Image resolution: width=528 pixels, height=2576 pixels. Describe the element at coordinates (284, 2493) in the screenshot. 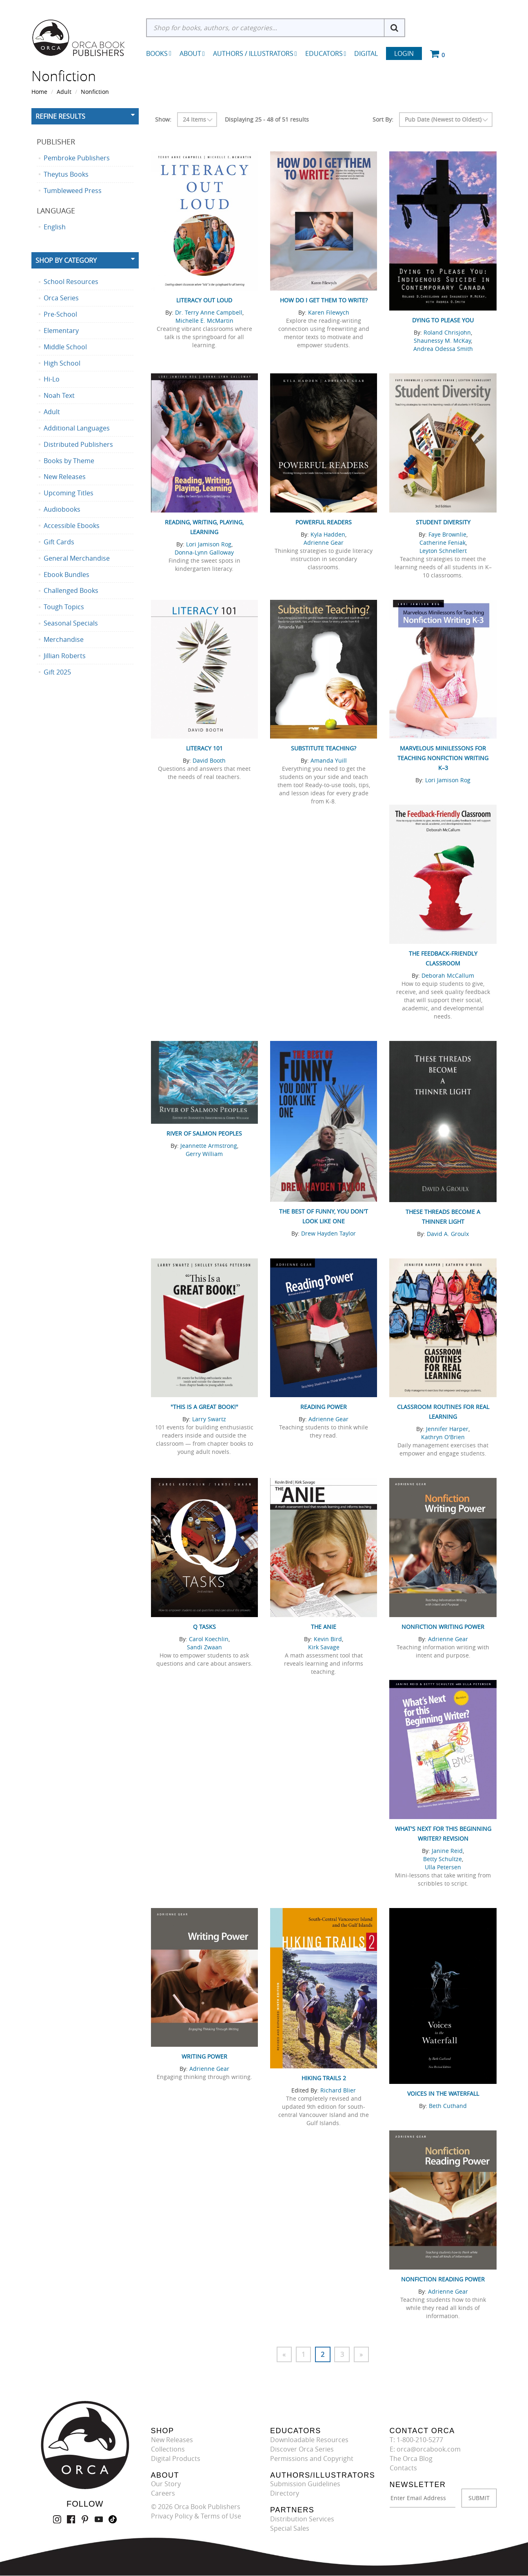

I see `Directory` at that location.